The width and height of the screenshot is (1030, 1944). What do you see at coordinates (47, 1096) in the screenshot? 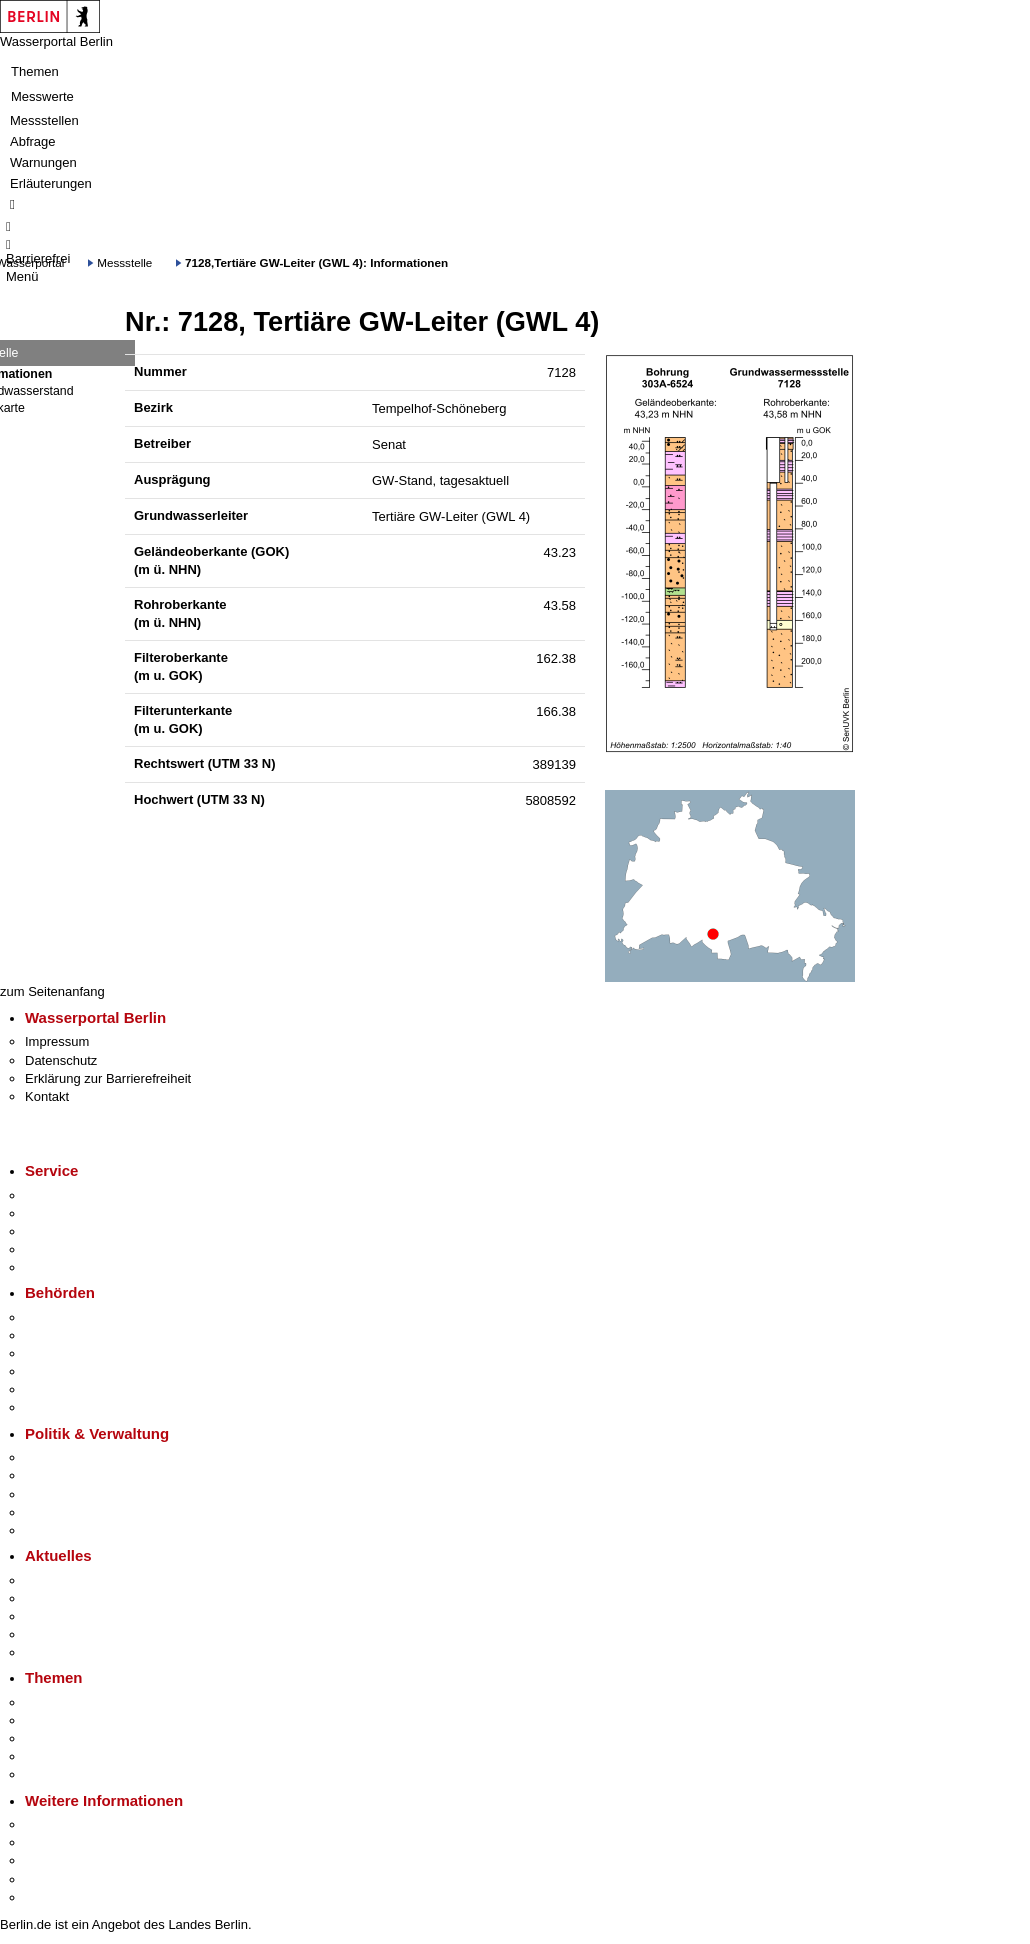
I see `Kontakt` at bounding box center [47, 1096].